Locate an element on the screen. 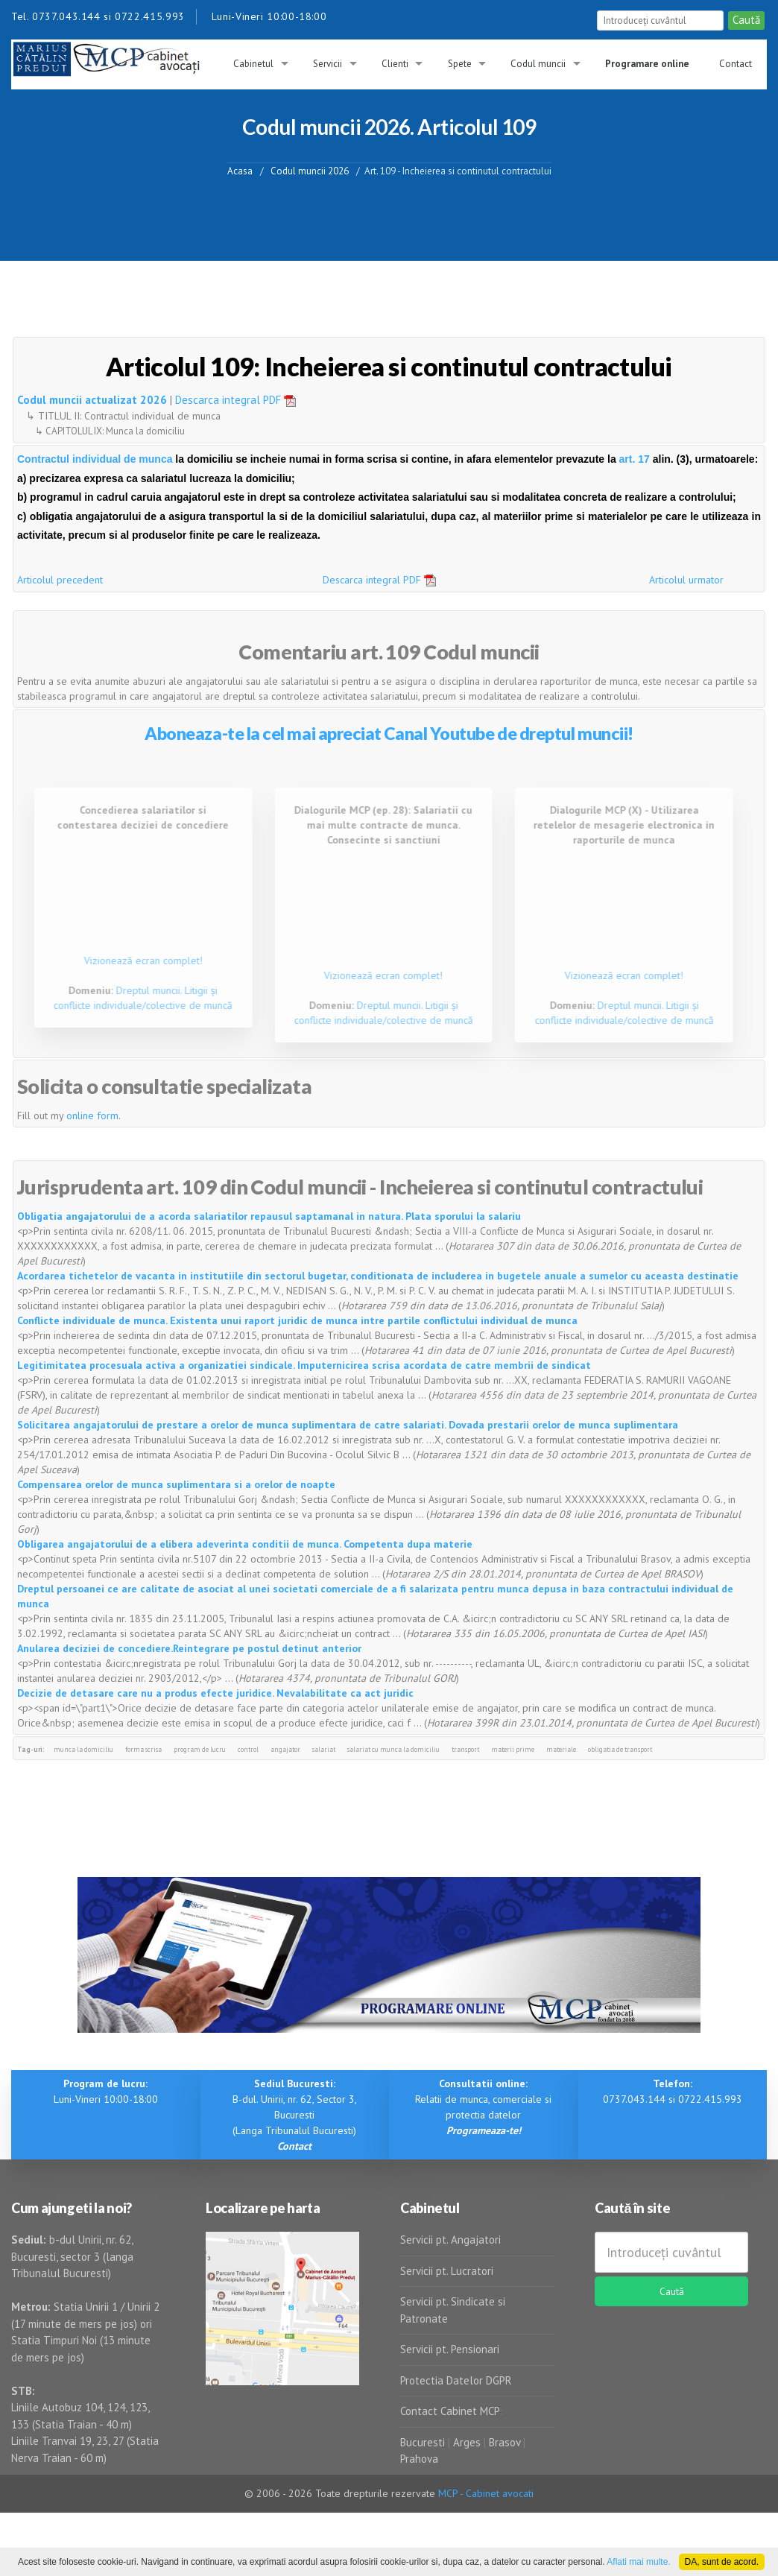  Descarca integral PDF is located at coordinates (240, 400).